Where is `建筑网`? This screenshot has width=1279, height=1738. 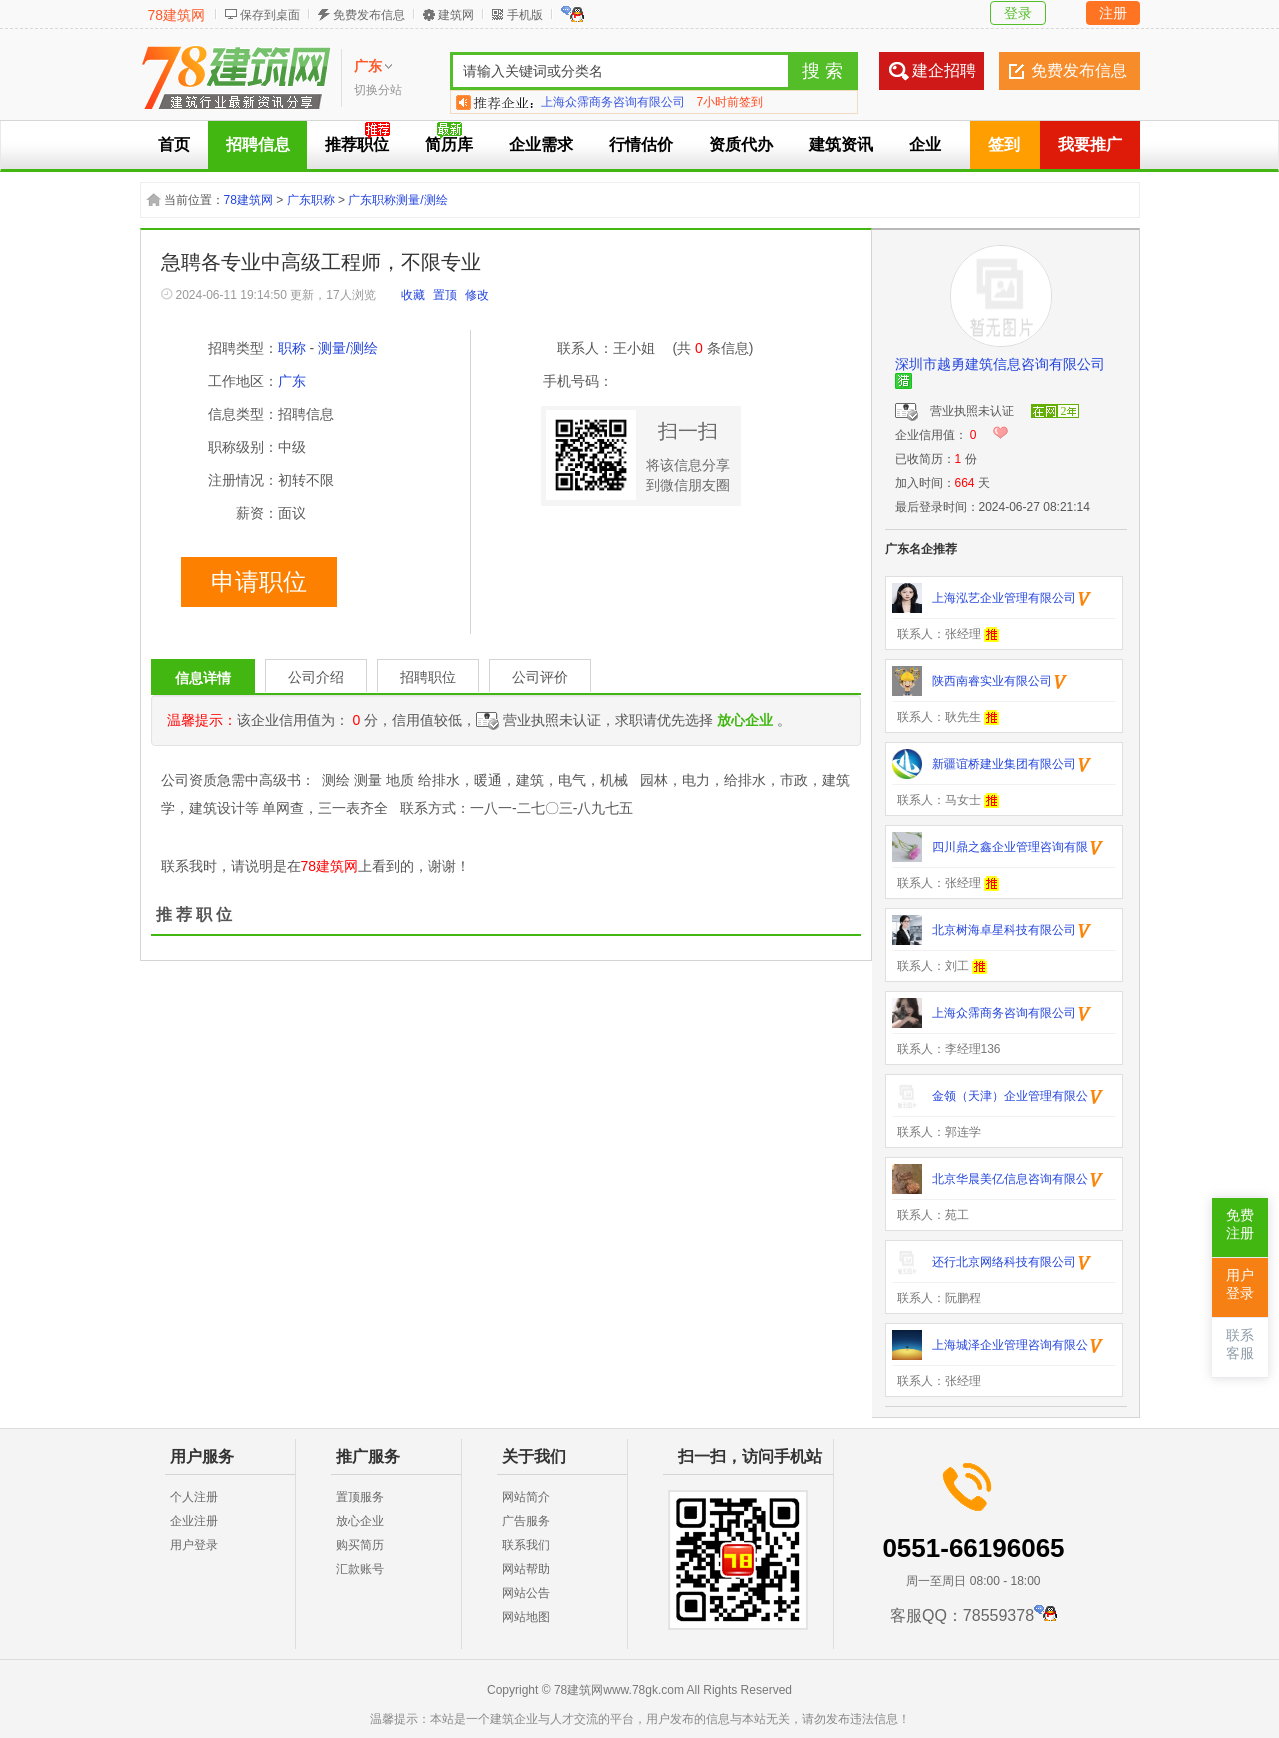 建筑网 is located at coordinates (456, 15).